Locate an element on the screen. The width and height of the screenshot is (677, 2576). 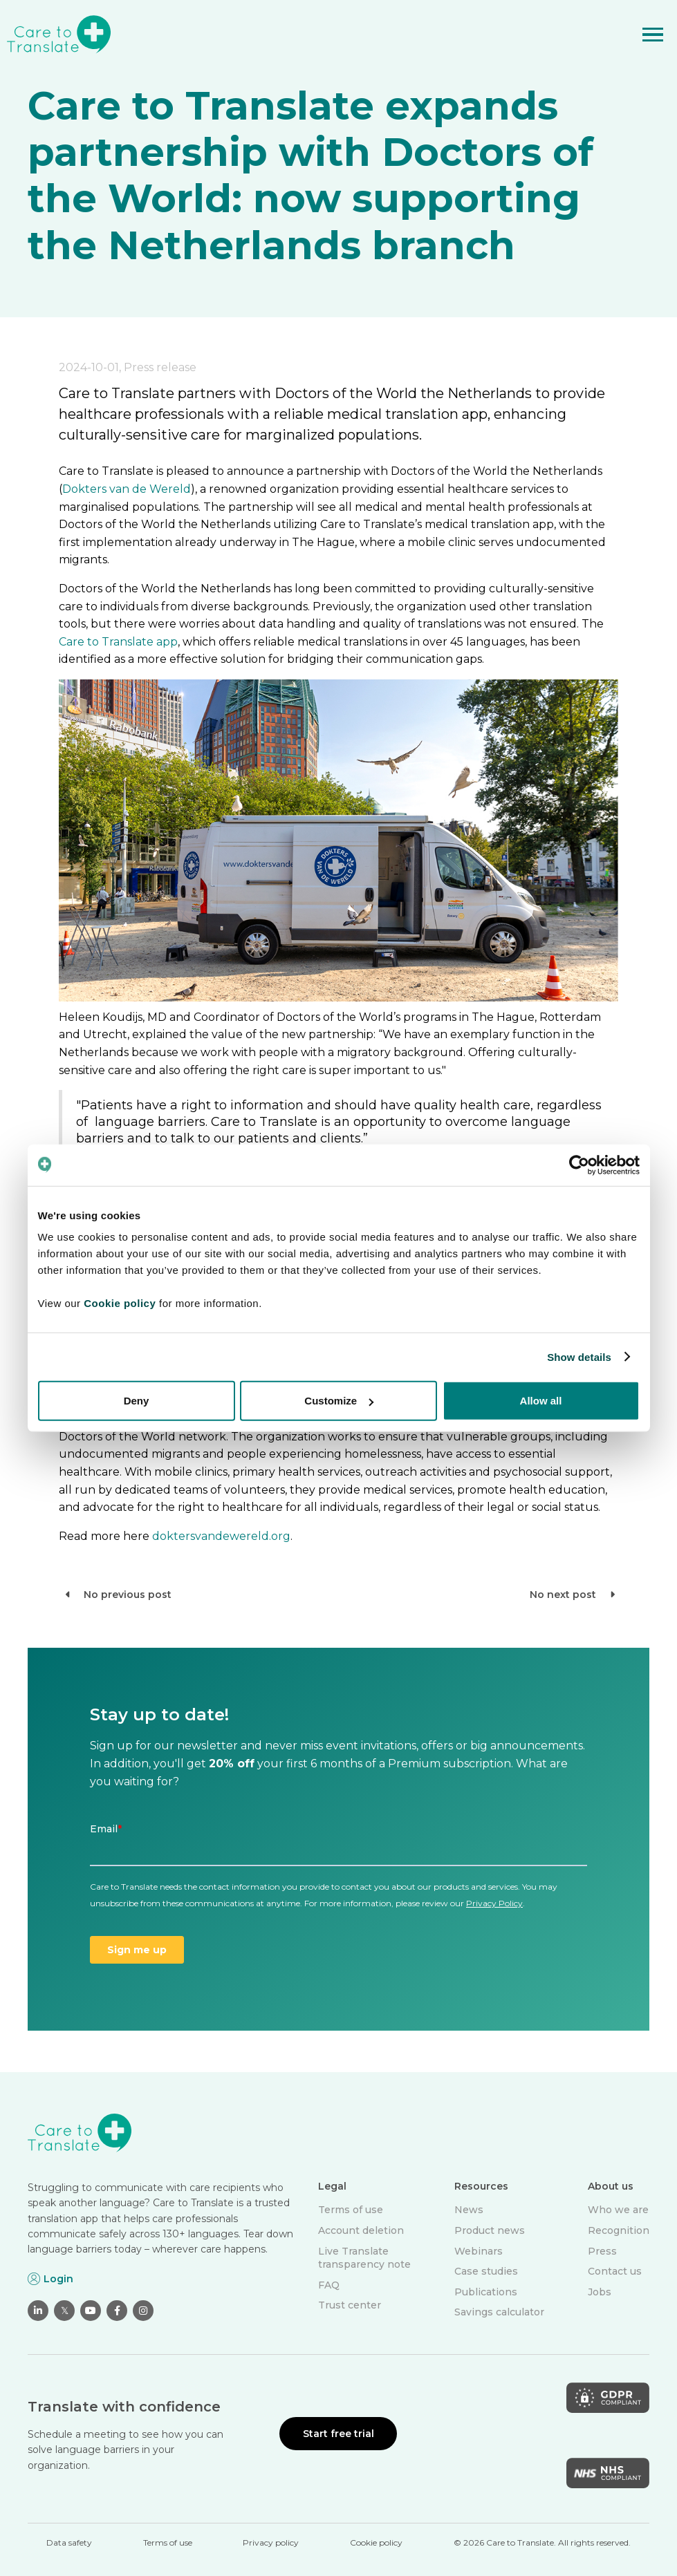
Case studies is located at coordinates (486, 2271).